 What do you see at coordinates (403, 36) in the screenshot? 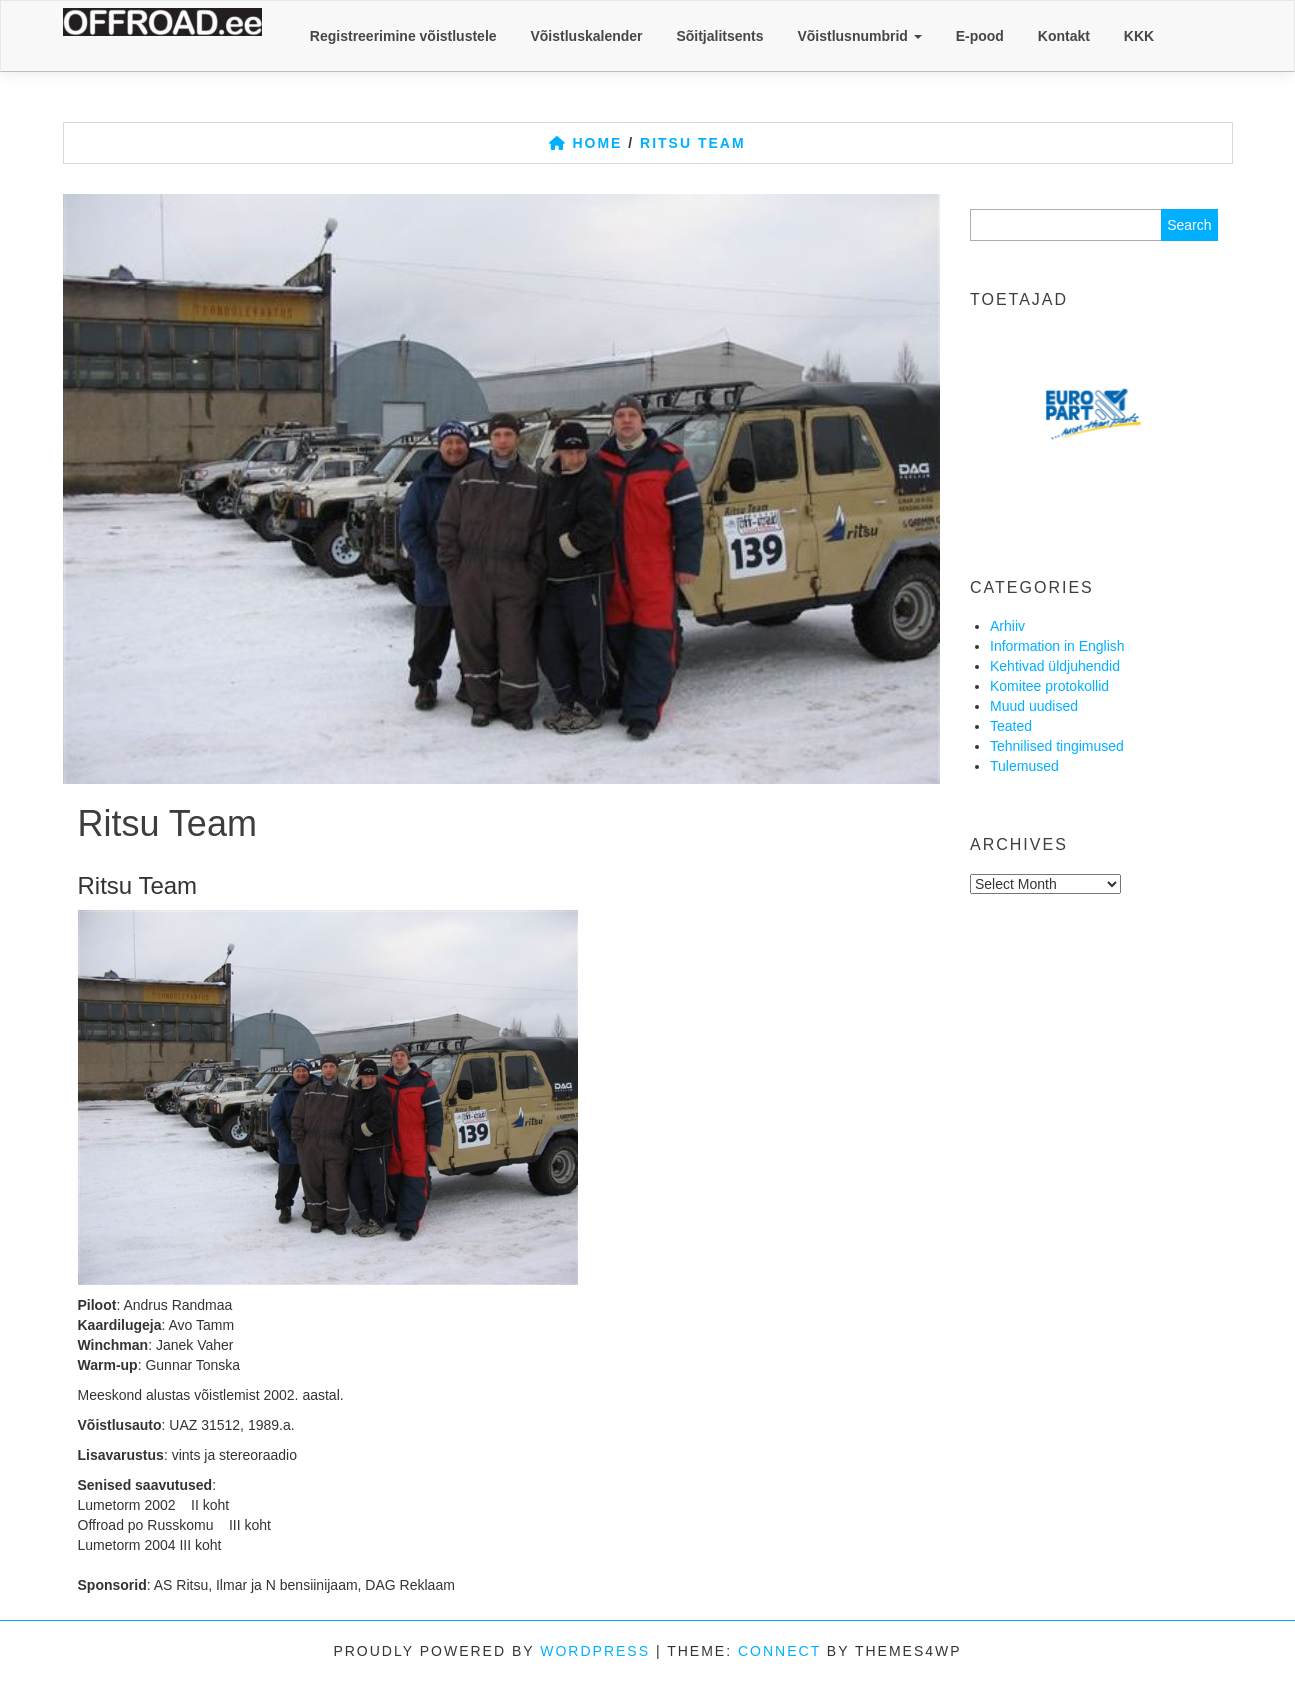
I see `Registreerimine võistlustele` at bounding box center [403, 36].